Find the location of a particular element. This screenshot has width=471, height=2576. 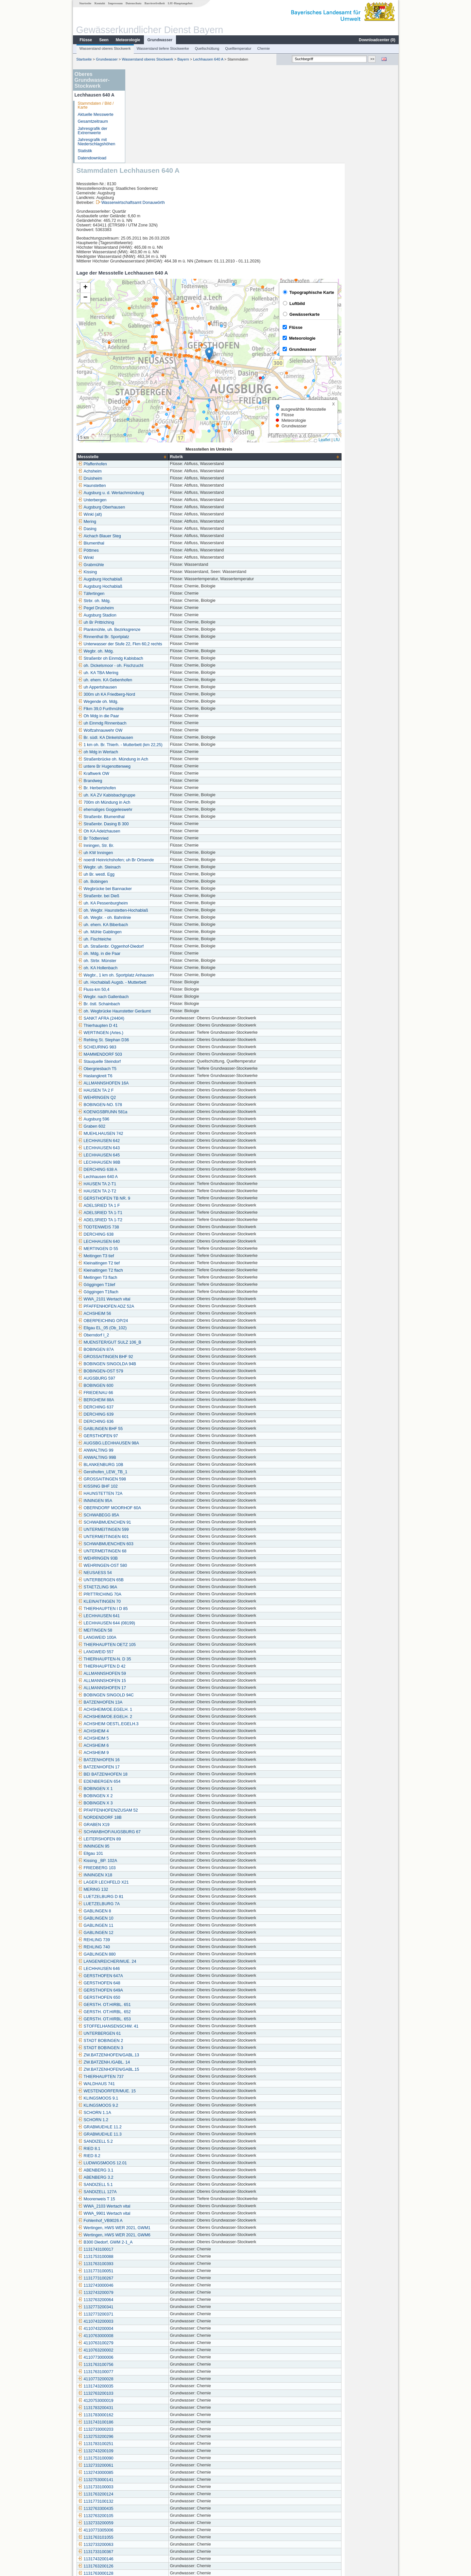

NORDENDORF 18B is located at coordinates (153, 1724).